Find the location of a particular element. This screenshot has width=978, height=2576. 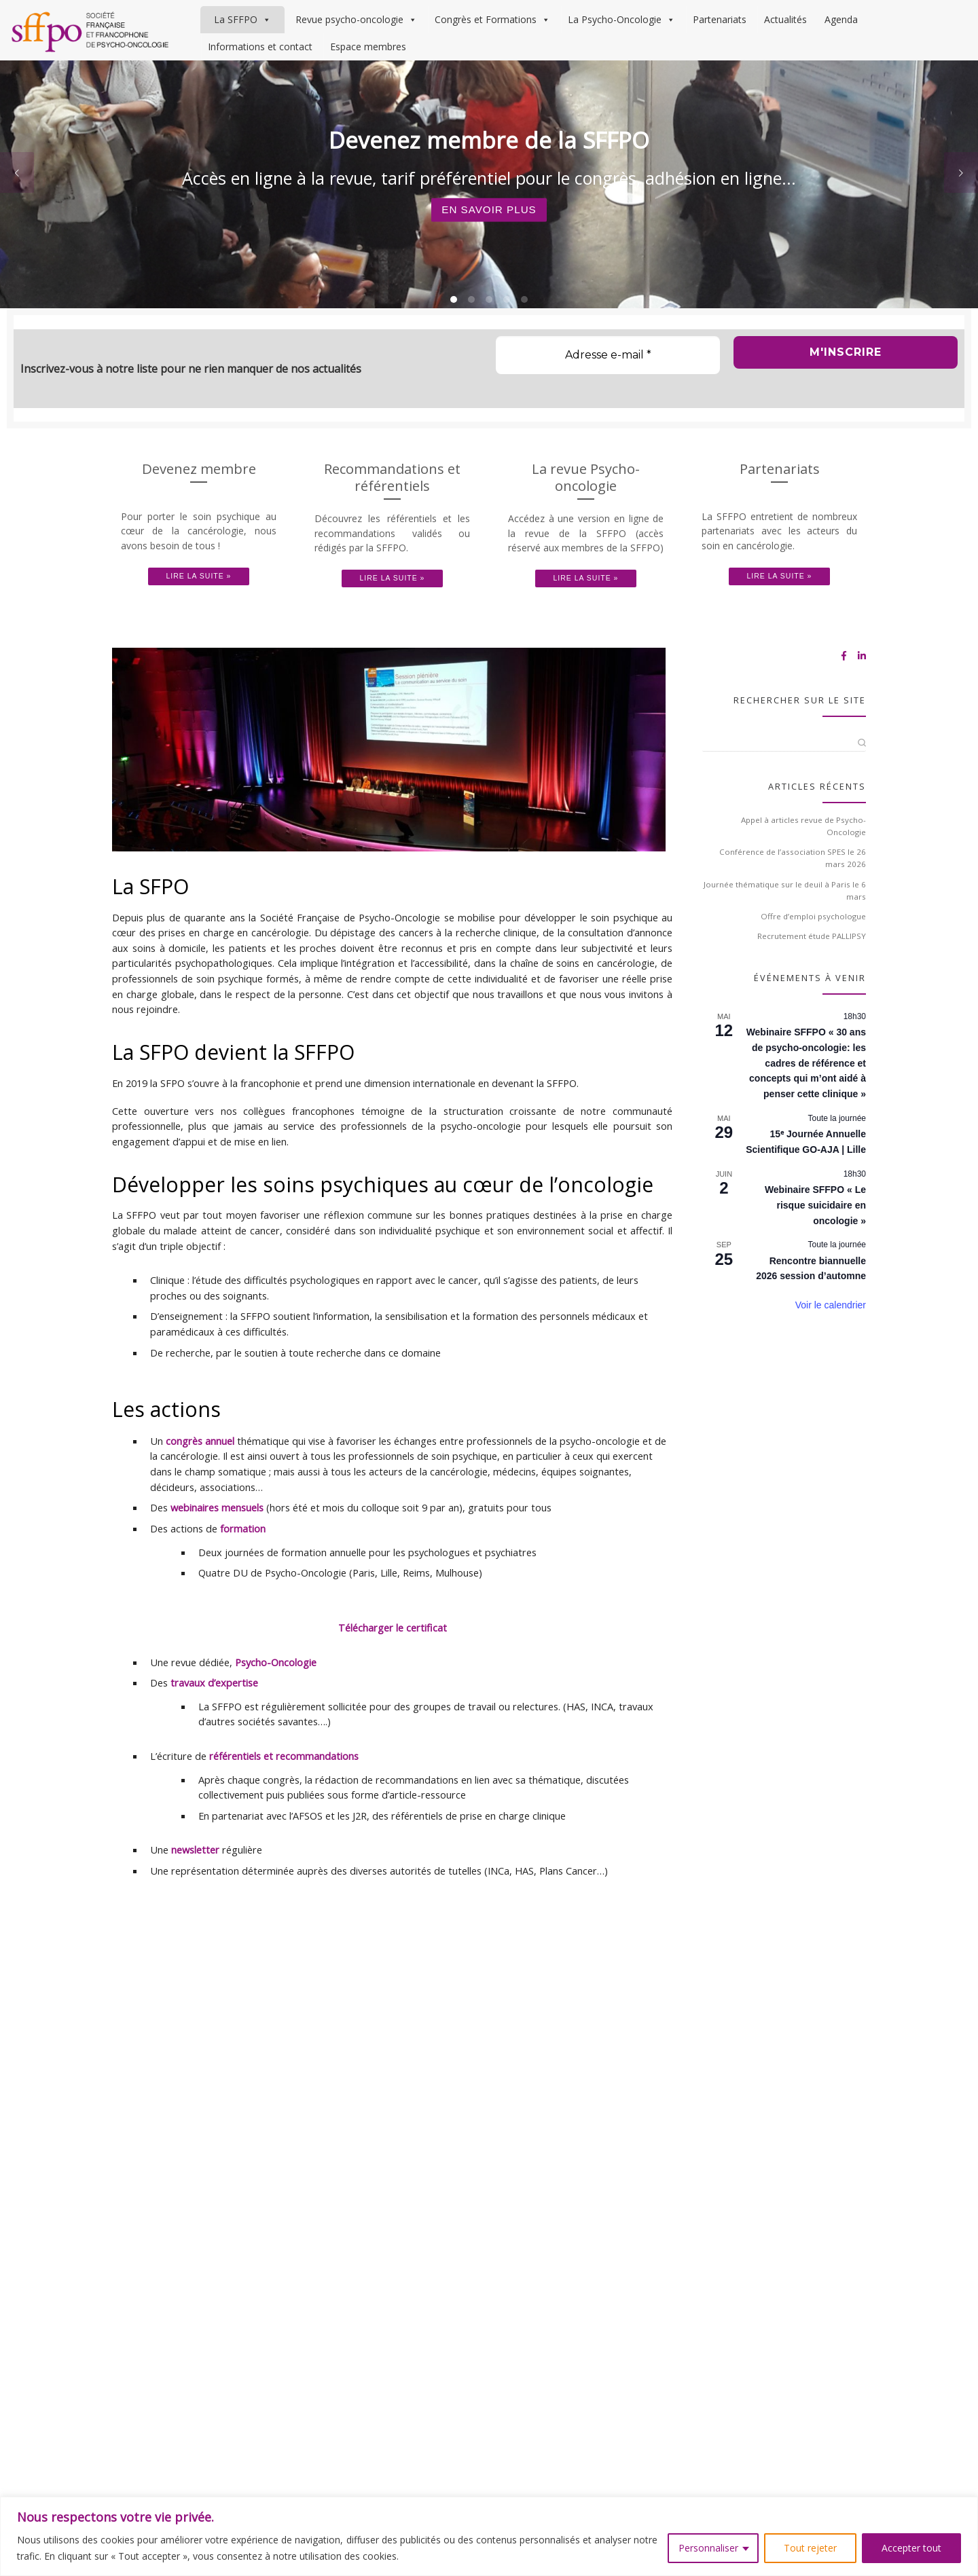

Journée thématique sur le deuil à Paris le 6 mars is located at coordinates (785, 915).